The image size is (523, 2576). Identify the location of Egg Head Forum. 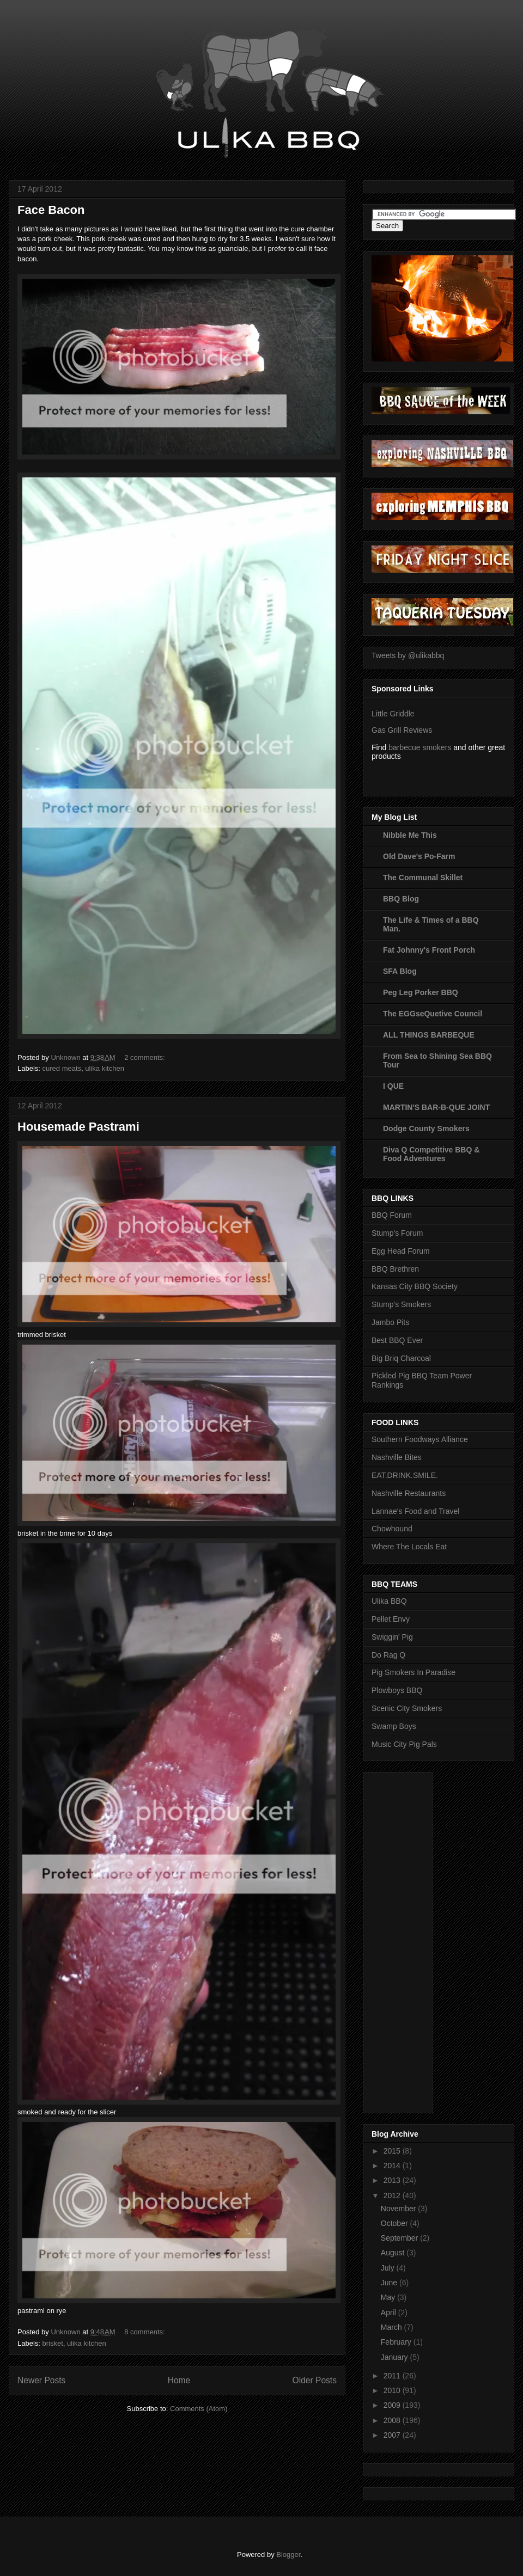
(401, 1251).